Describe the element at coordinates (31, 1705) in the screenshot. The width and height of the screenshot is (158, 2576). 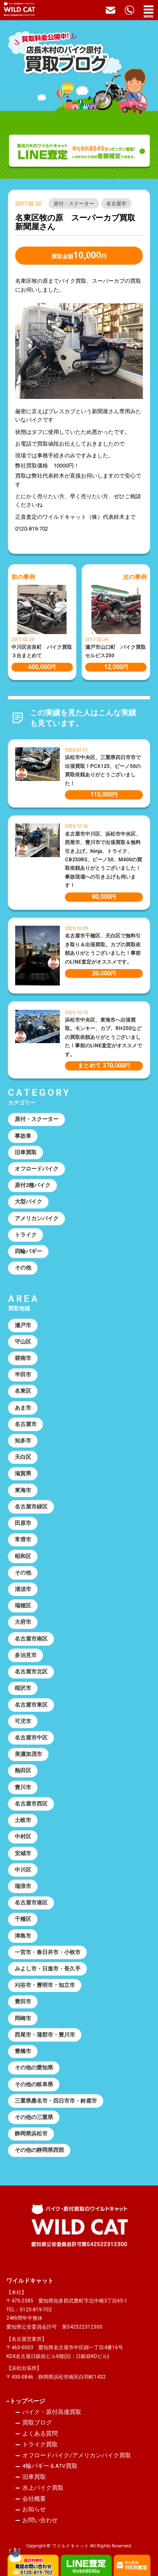
I see `名古屋市東区` at that location.